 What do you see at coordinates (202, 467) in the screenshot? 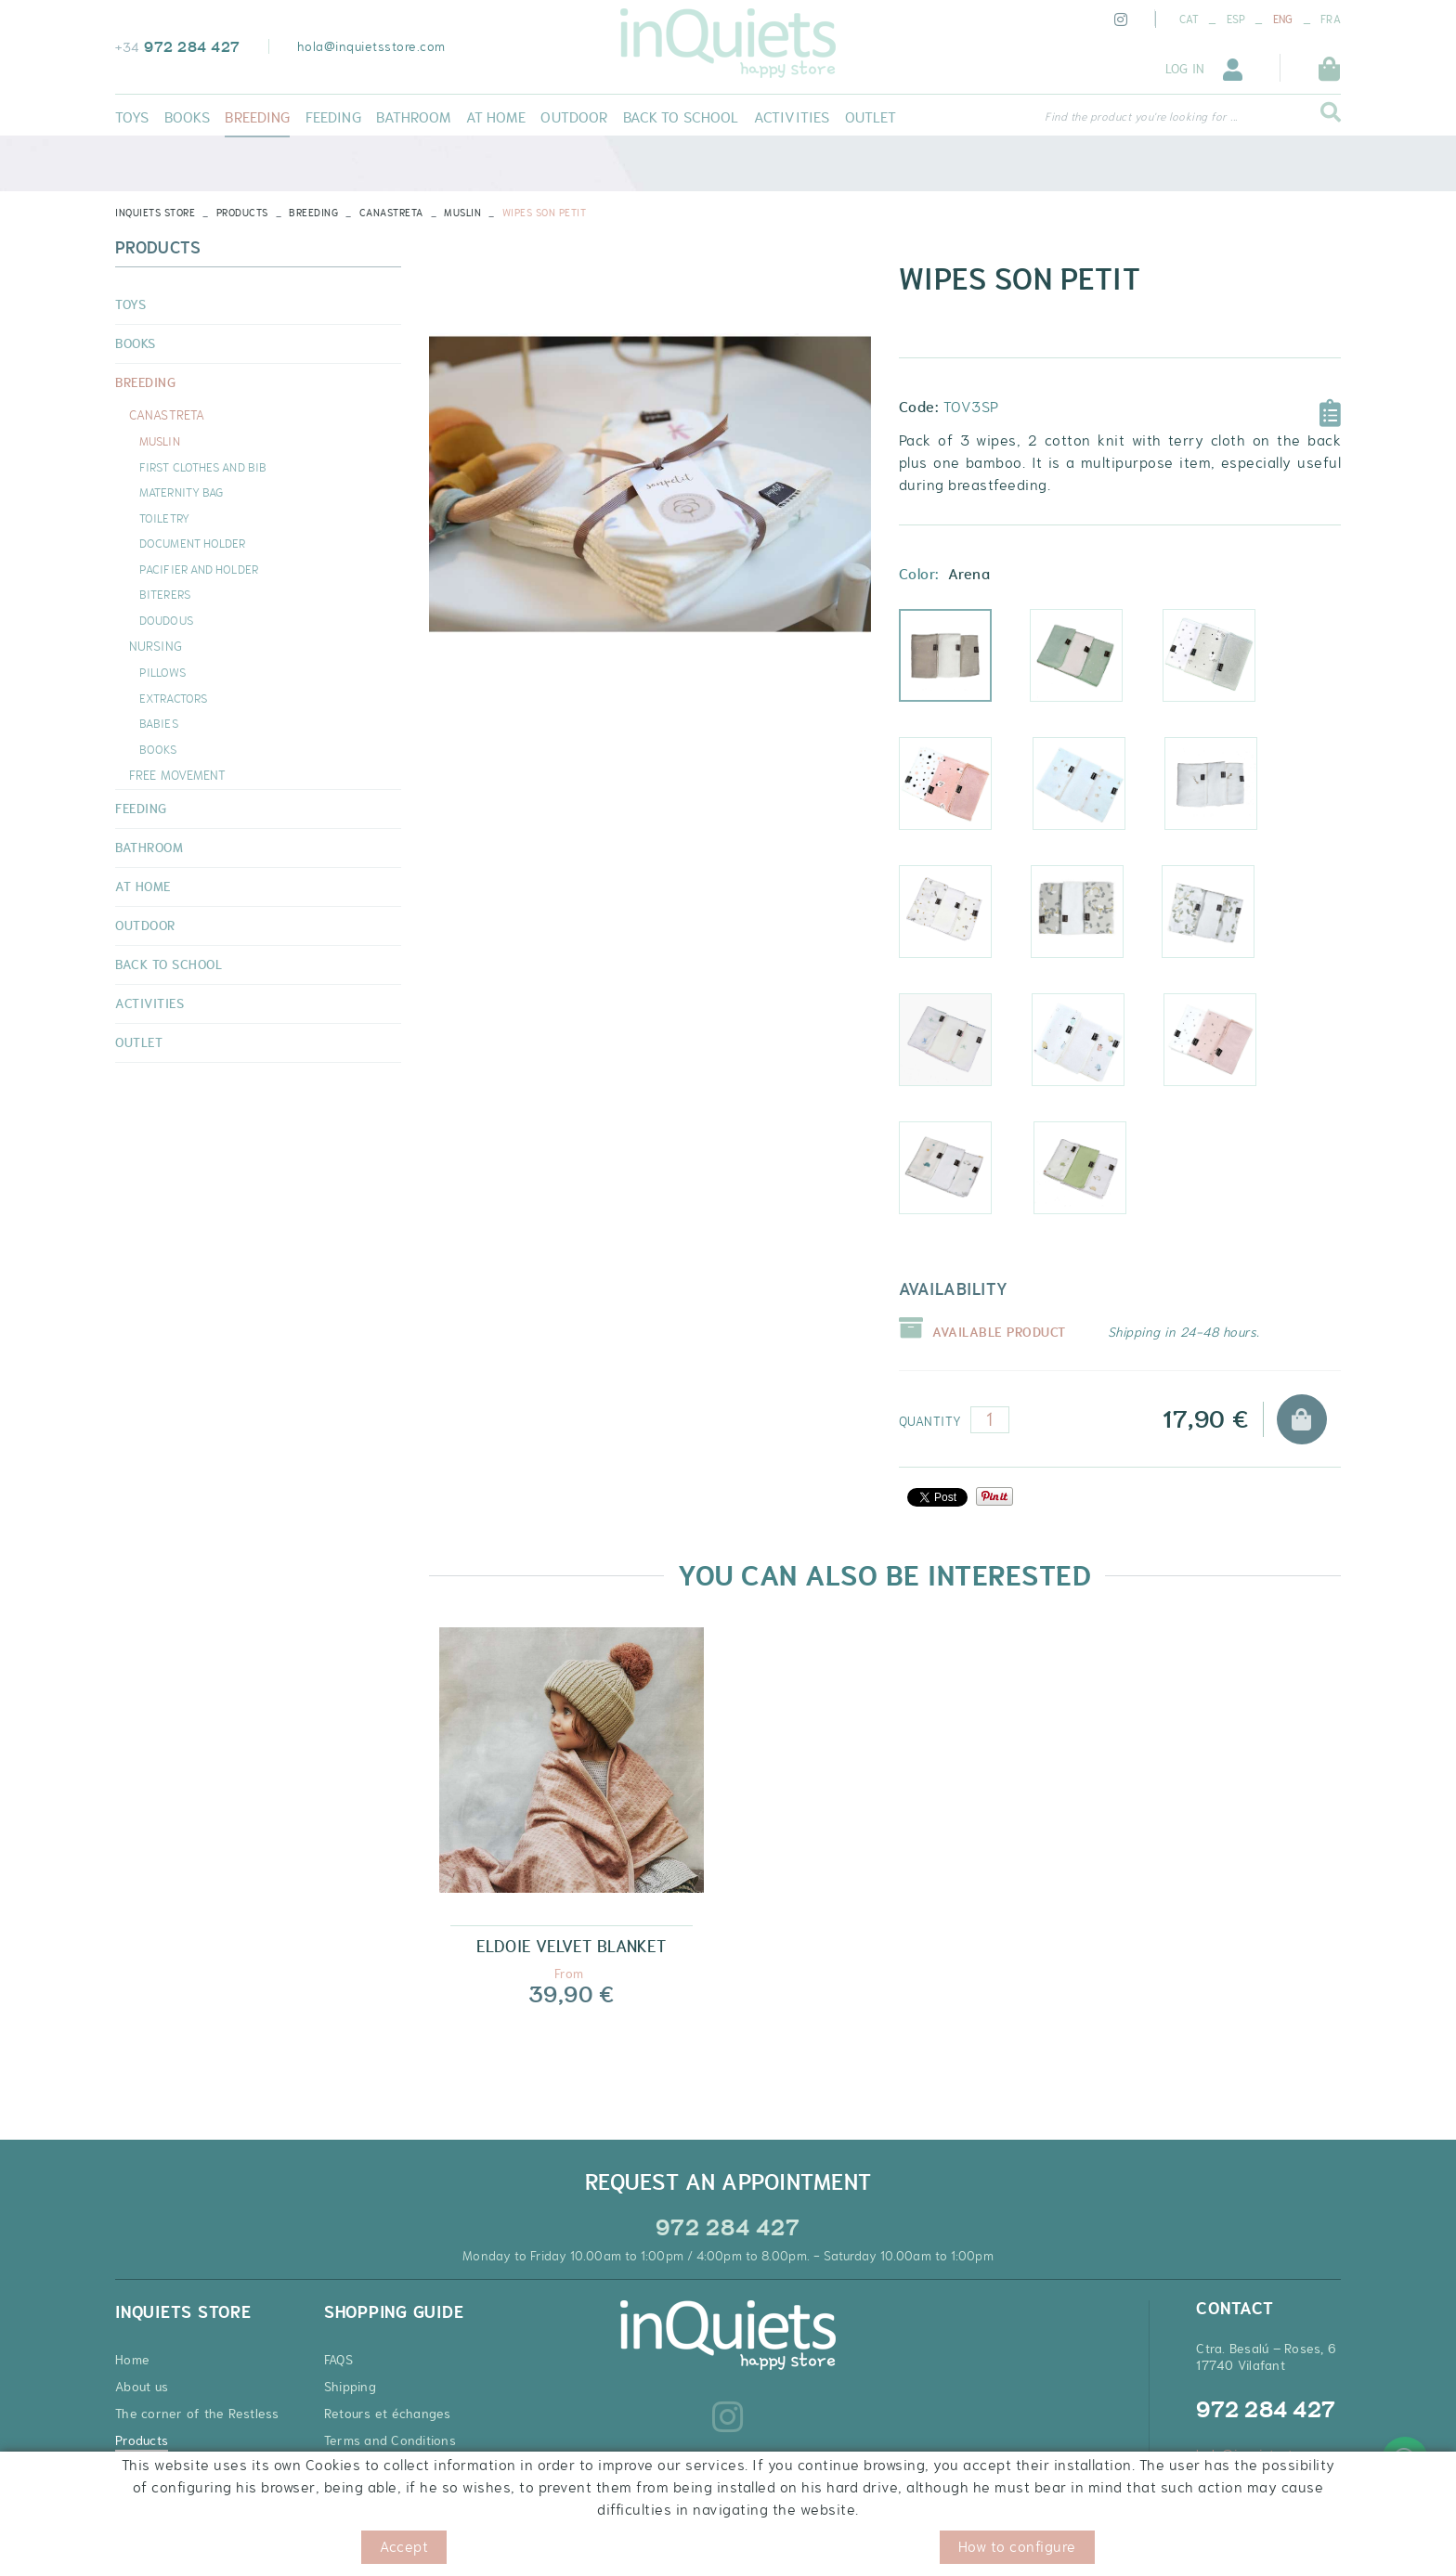
I see `FIRST CLOTHES AND BIB` at bounding box center [202, 467].